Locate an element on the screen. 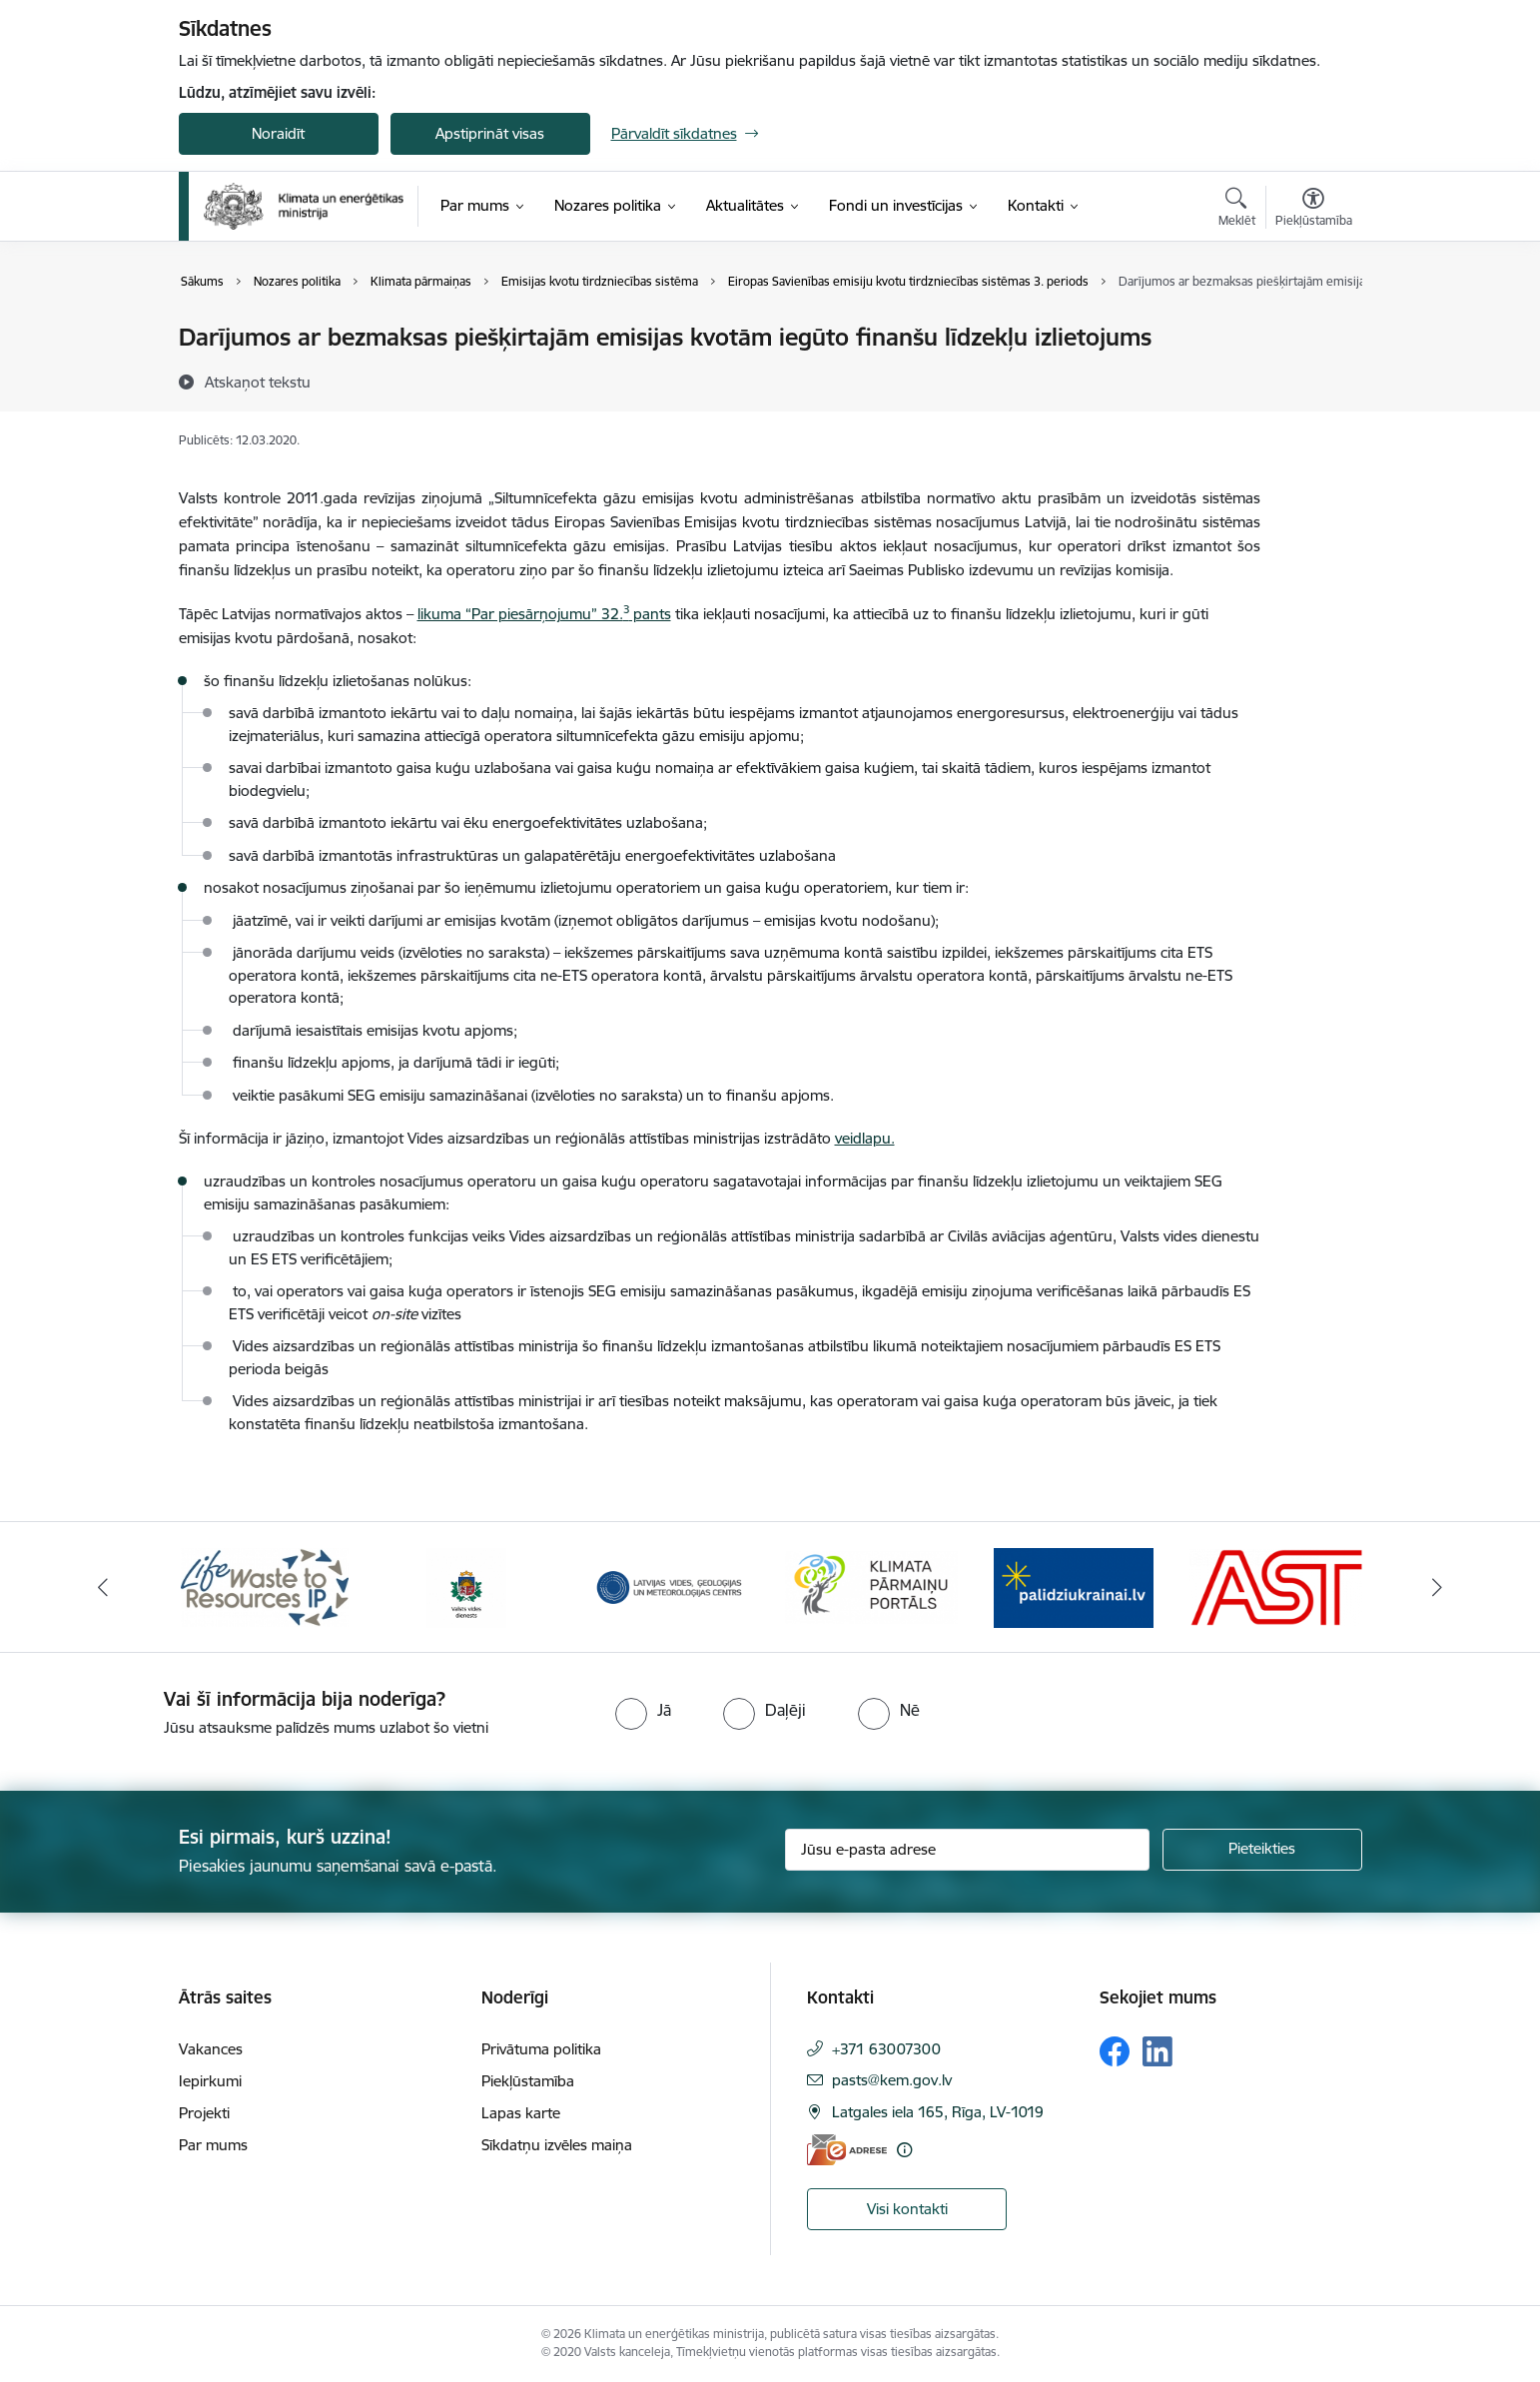  [Banneris 2 no 11: Valsts vides dienests] is located at coordinates (466, 1585).